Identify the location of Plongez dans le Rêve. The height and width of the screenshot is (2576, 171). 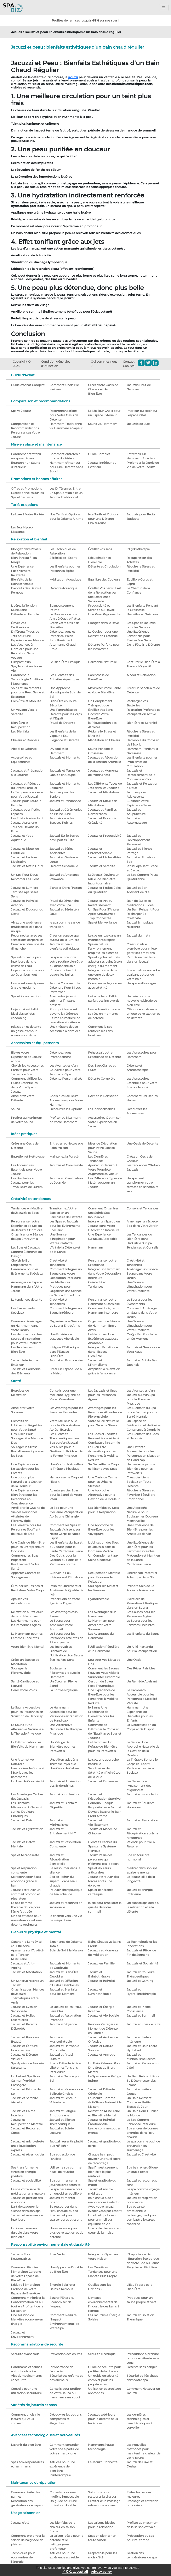
(103, 623).